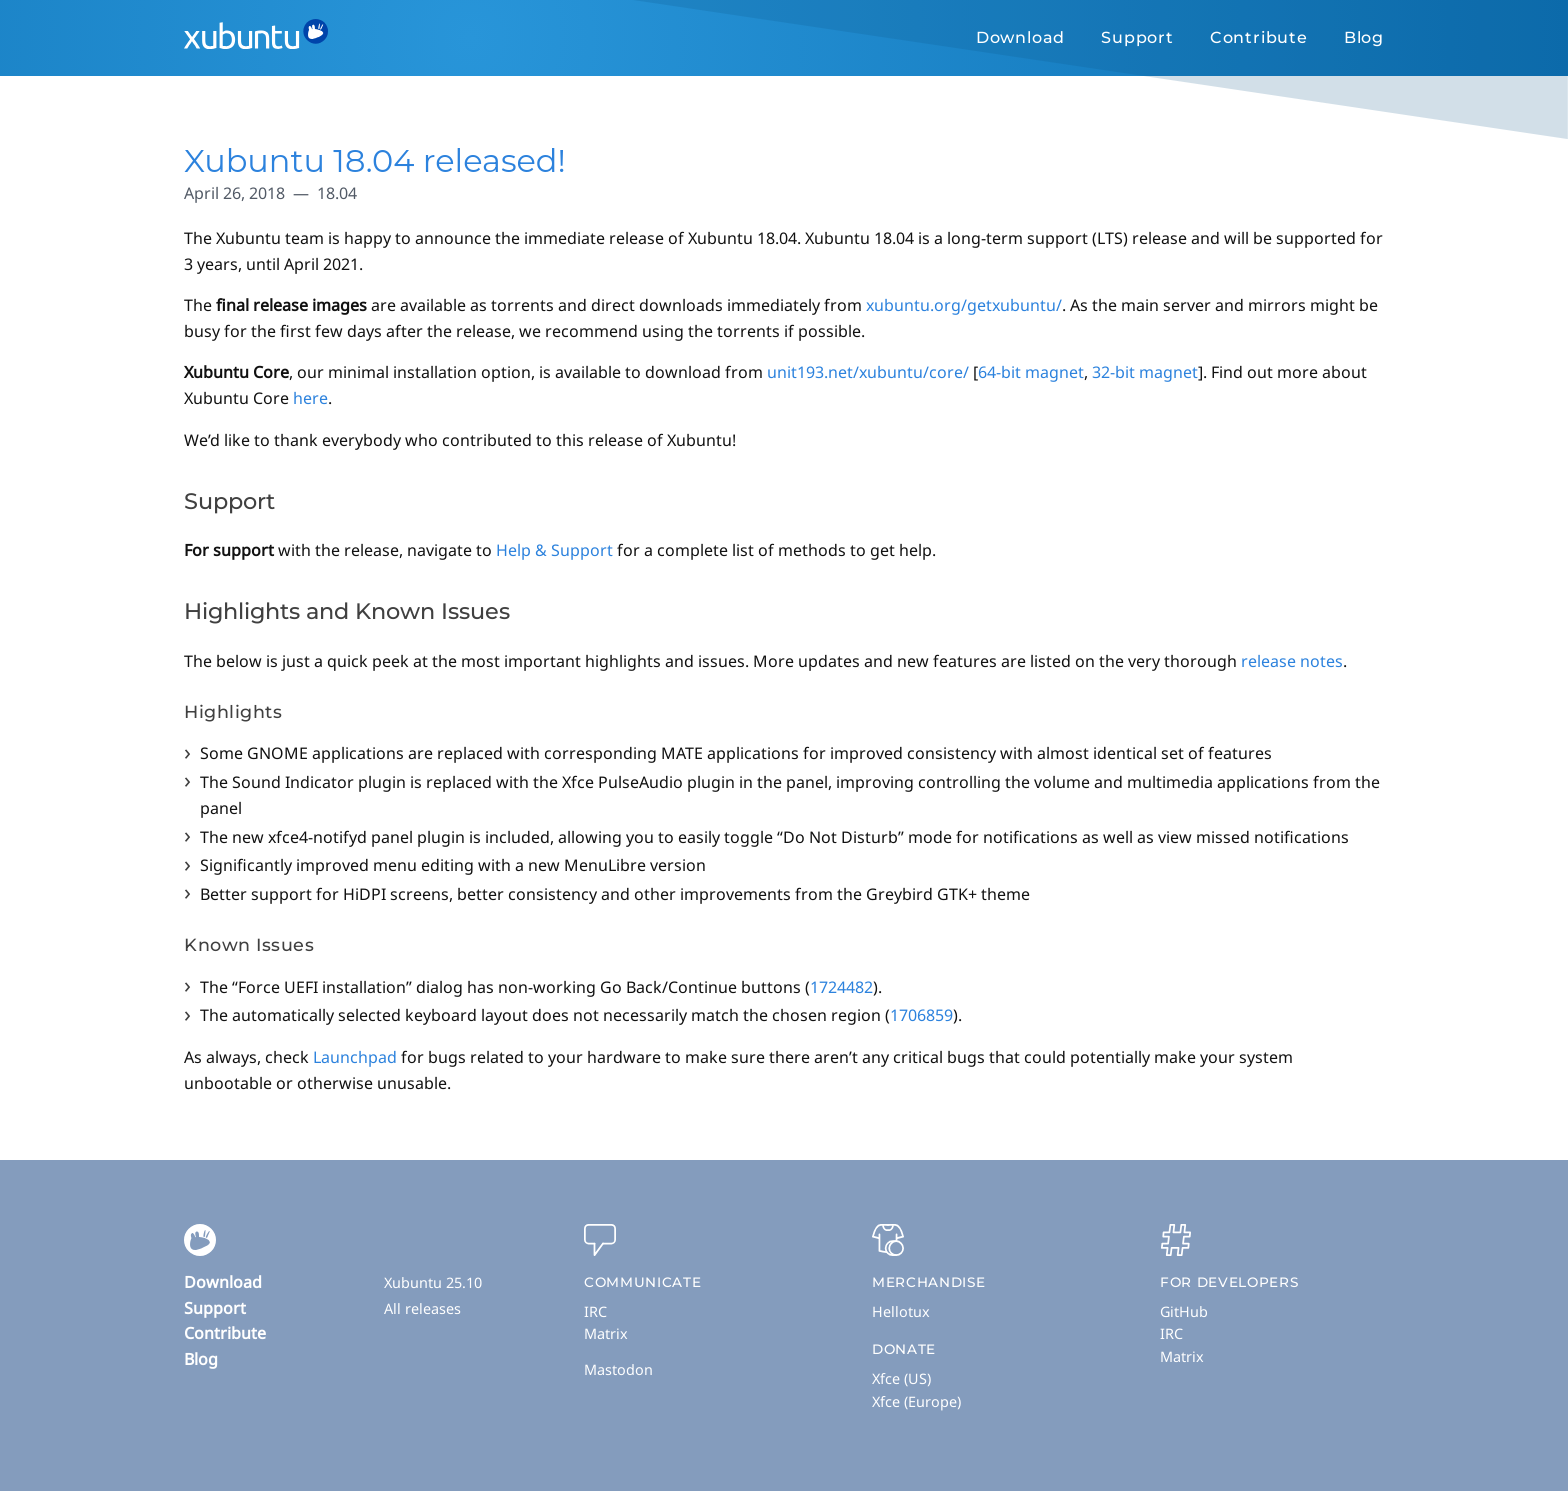 This screenshot has height=1491, width=1568. Describe the element at coordinates (422, 1308) in the screenshot. I see `All releases` at that location.